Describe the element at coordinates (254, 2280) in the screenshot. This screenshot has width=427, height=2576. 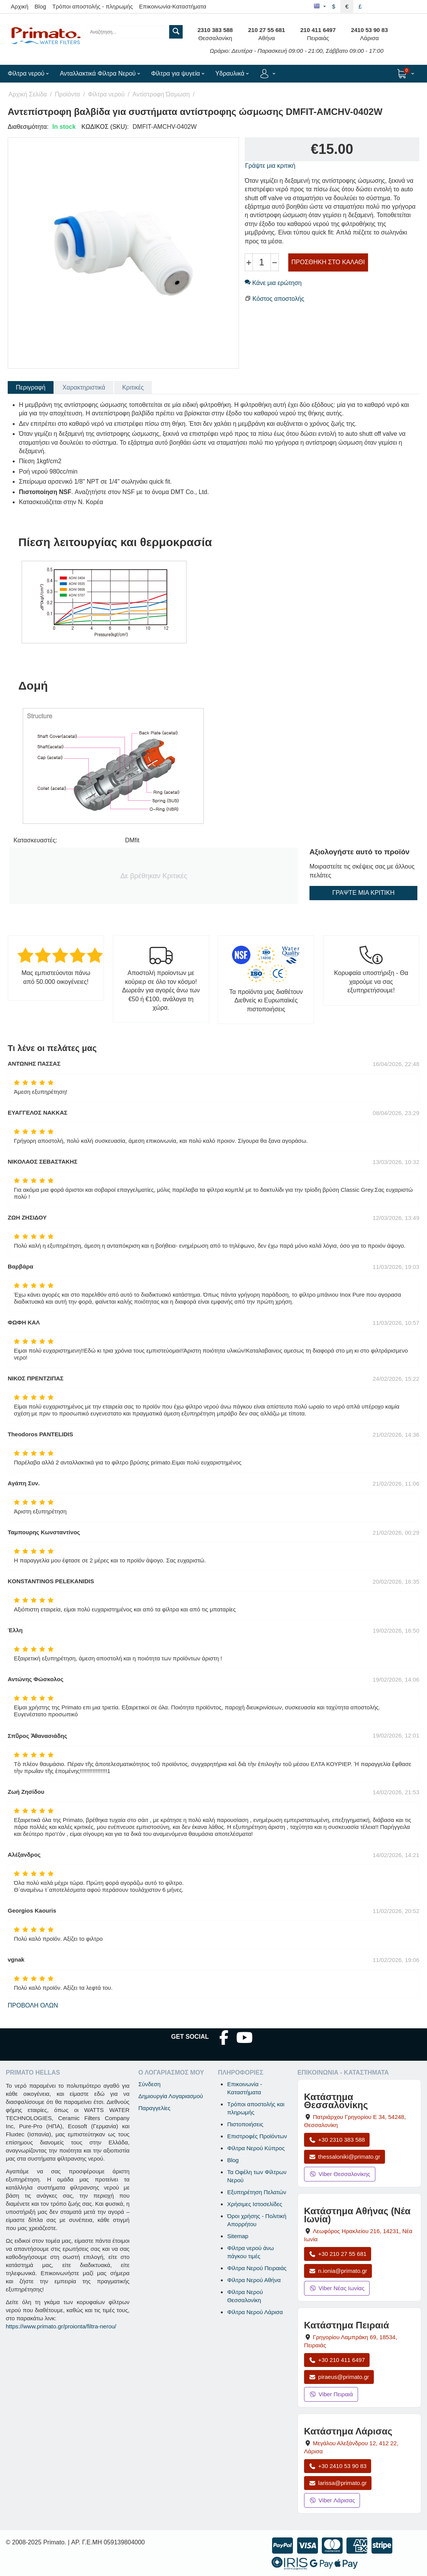
I see `Φίλτρα Νερού Αθήνα` at that location.